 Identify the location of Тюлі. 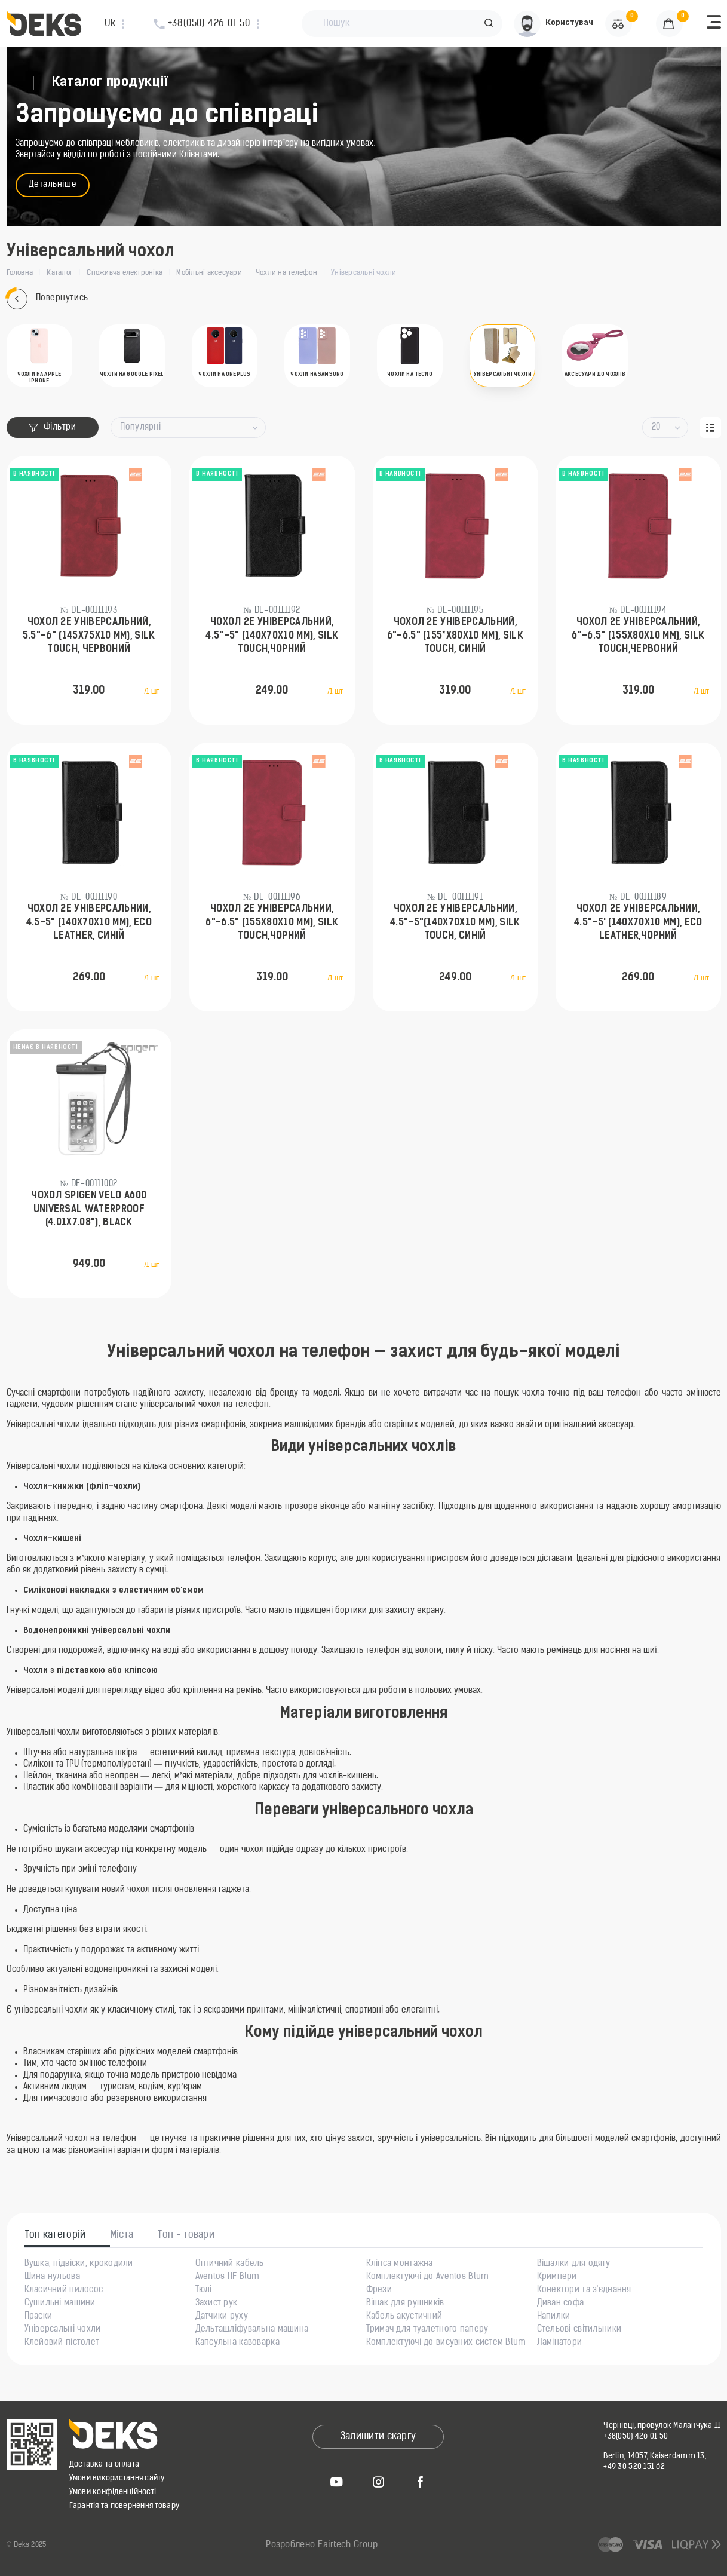
(203, 2290).